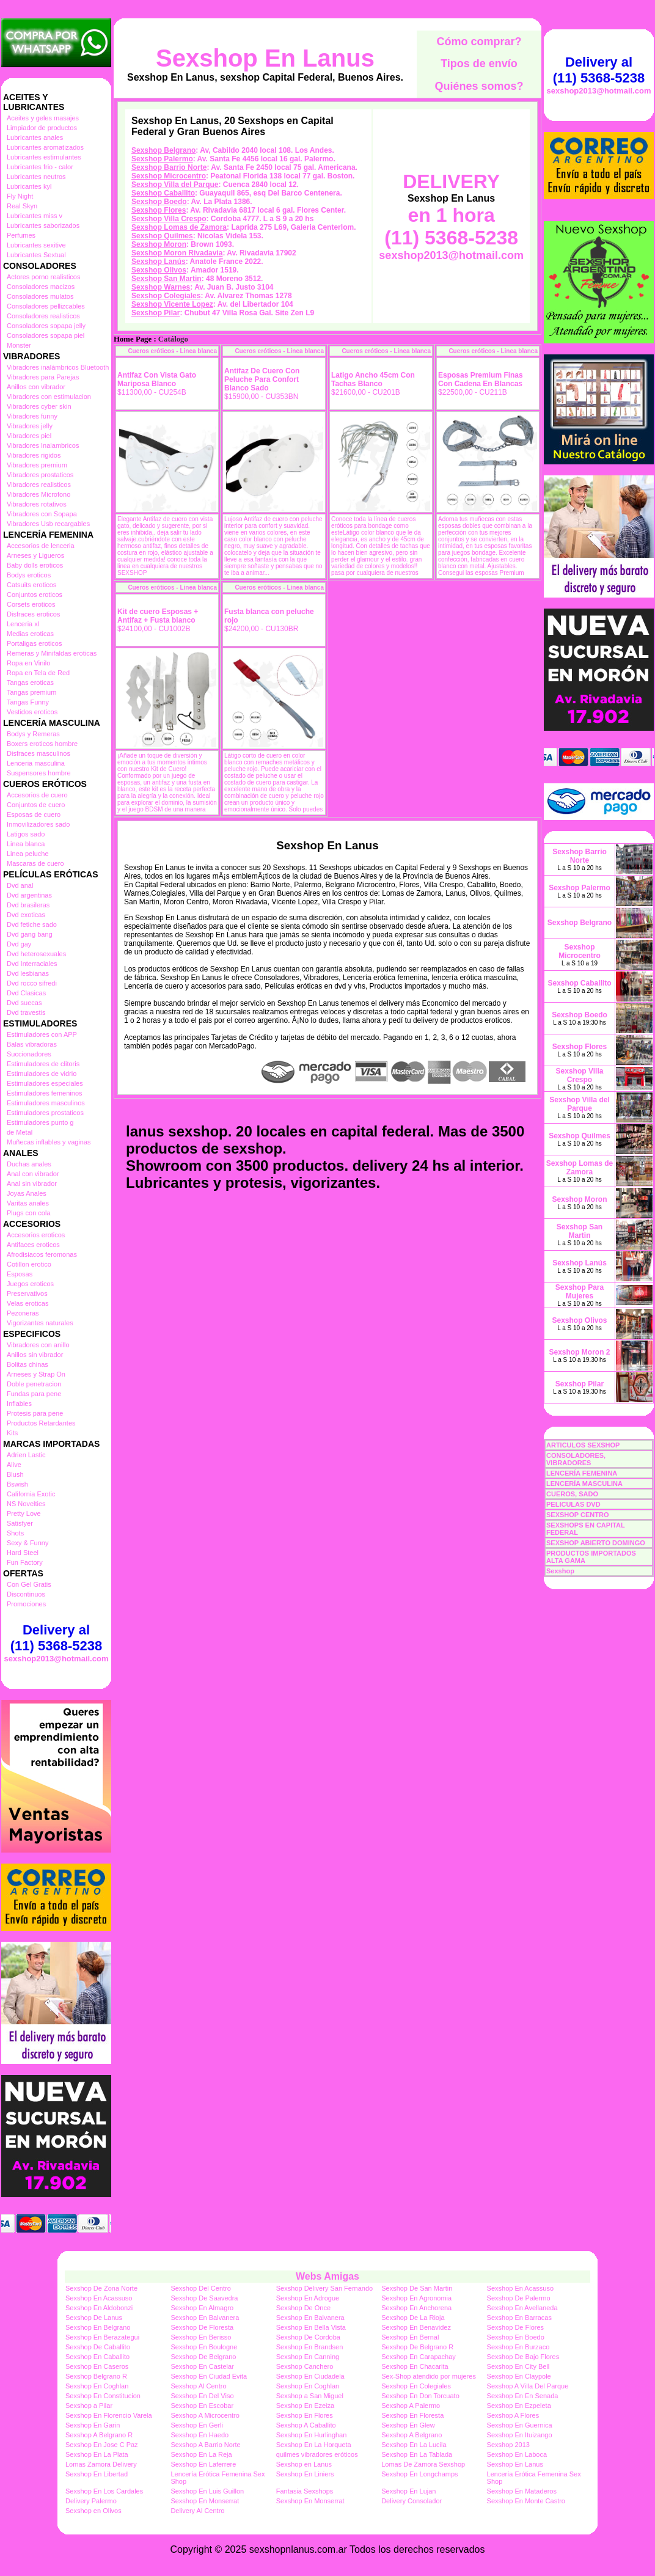 Image resolution: width=655 pixels, height=2576 pixels. I want to click on Estimuladores masculinos, so click(46, 1103).